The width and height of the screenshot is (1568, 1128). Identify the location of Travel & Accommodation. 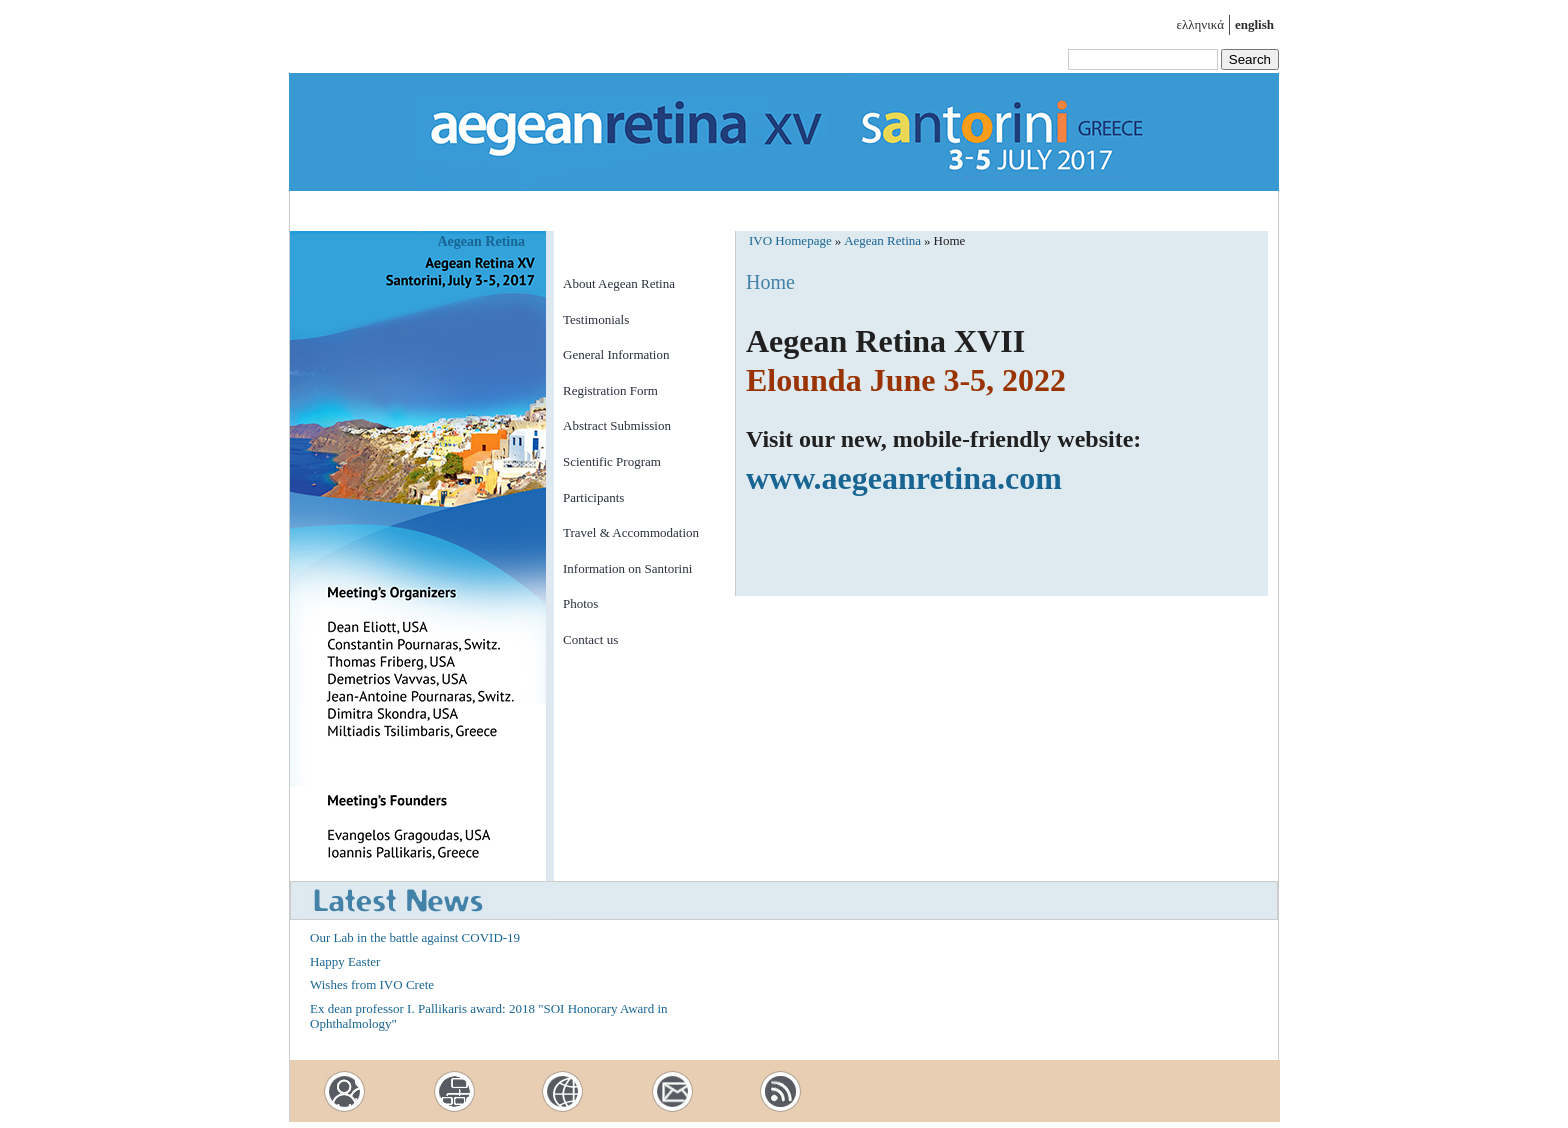
(631, 532).